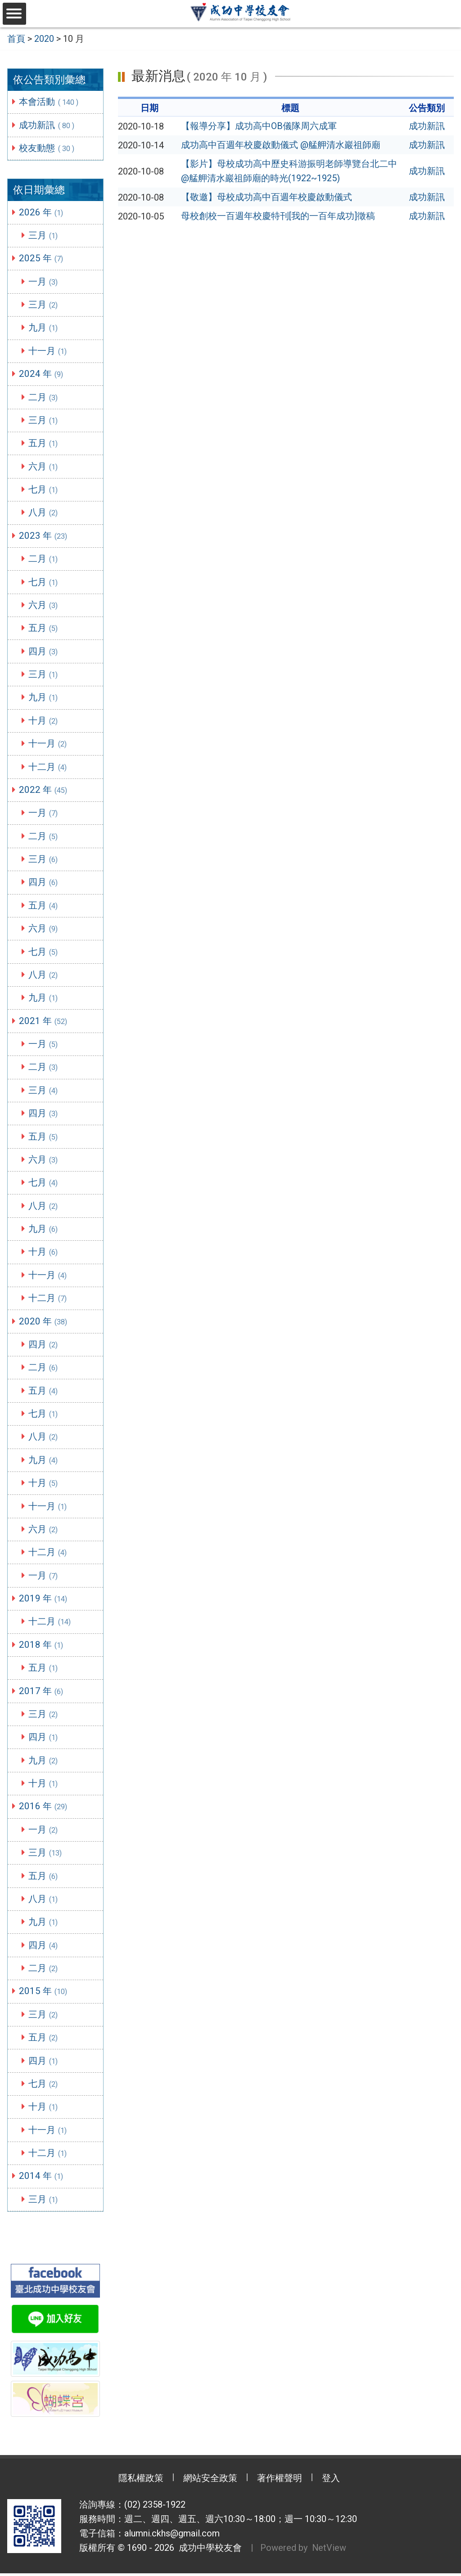  Describe the element at coordinates (41, 1693) in the screenshot. I see `2017 年` at that location.